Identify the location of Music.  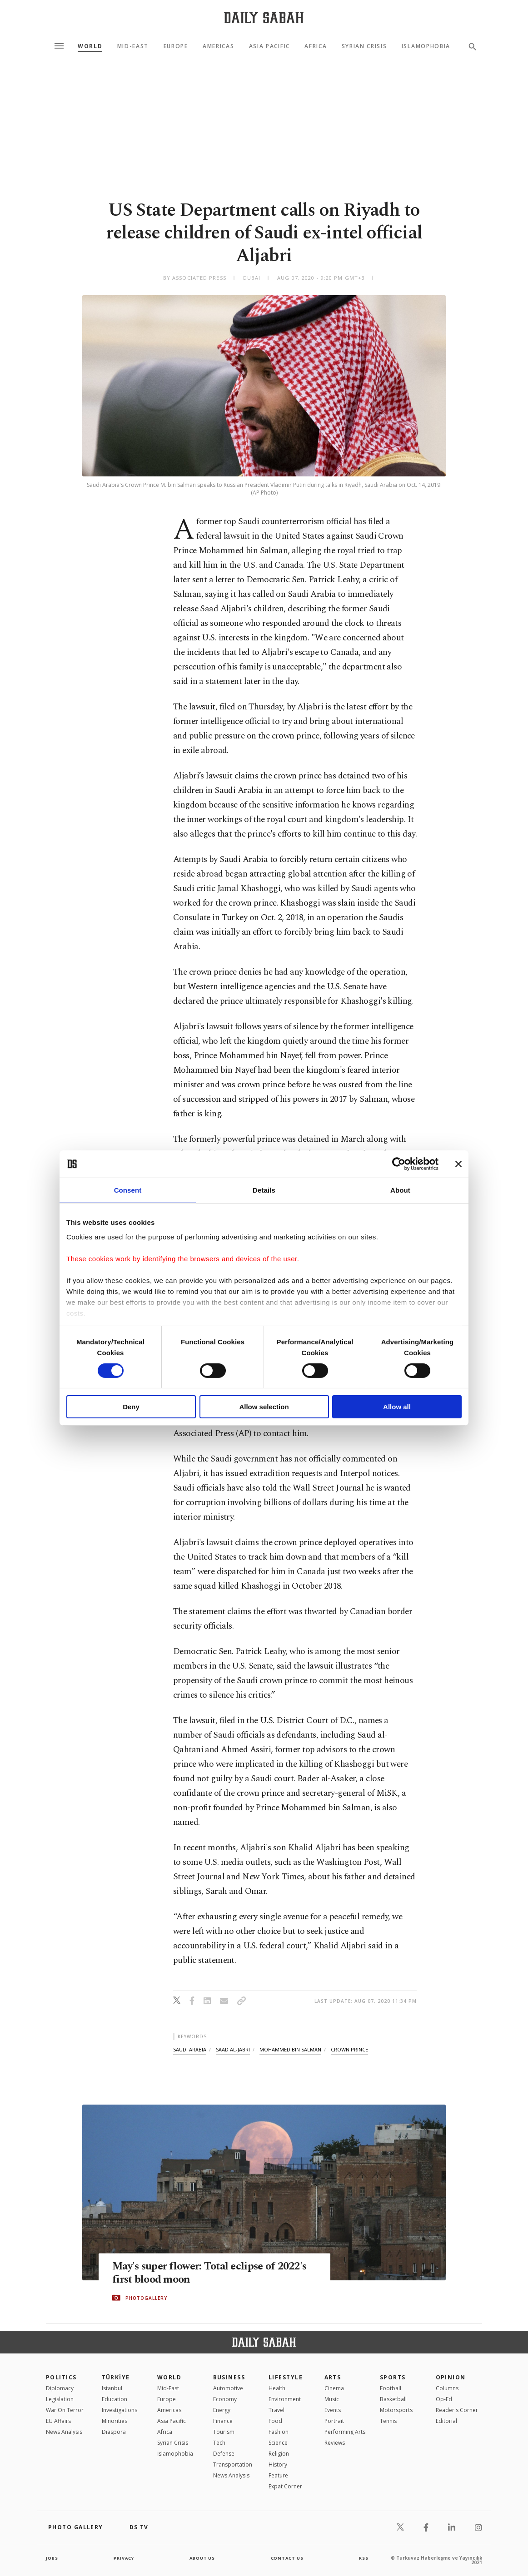
(331, 2399).